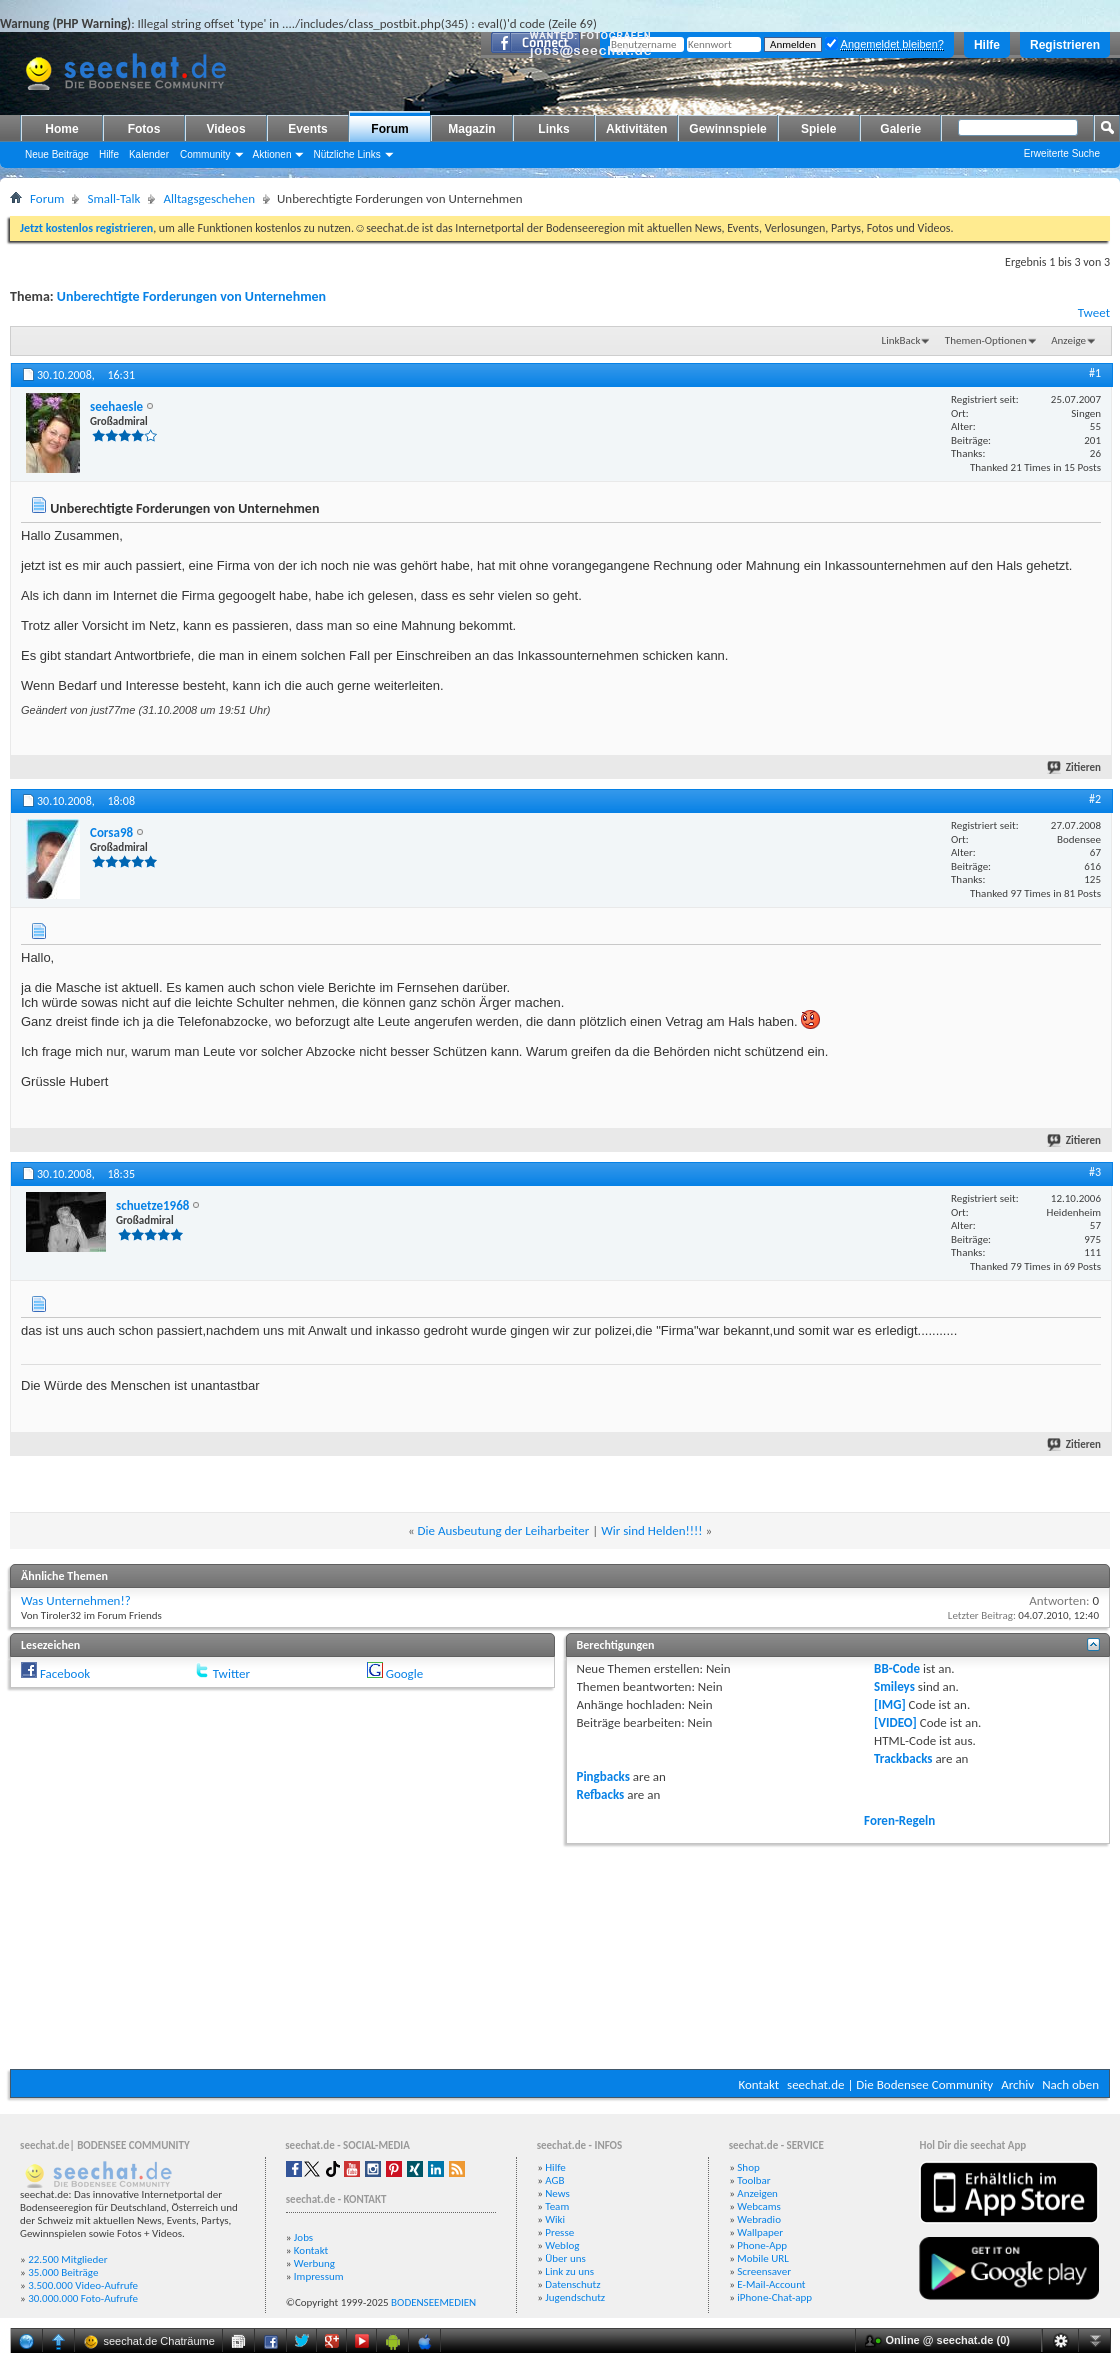 This screenshot has height=2353, width=1120. I want to click on Home, so click(61, 129).